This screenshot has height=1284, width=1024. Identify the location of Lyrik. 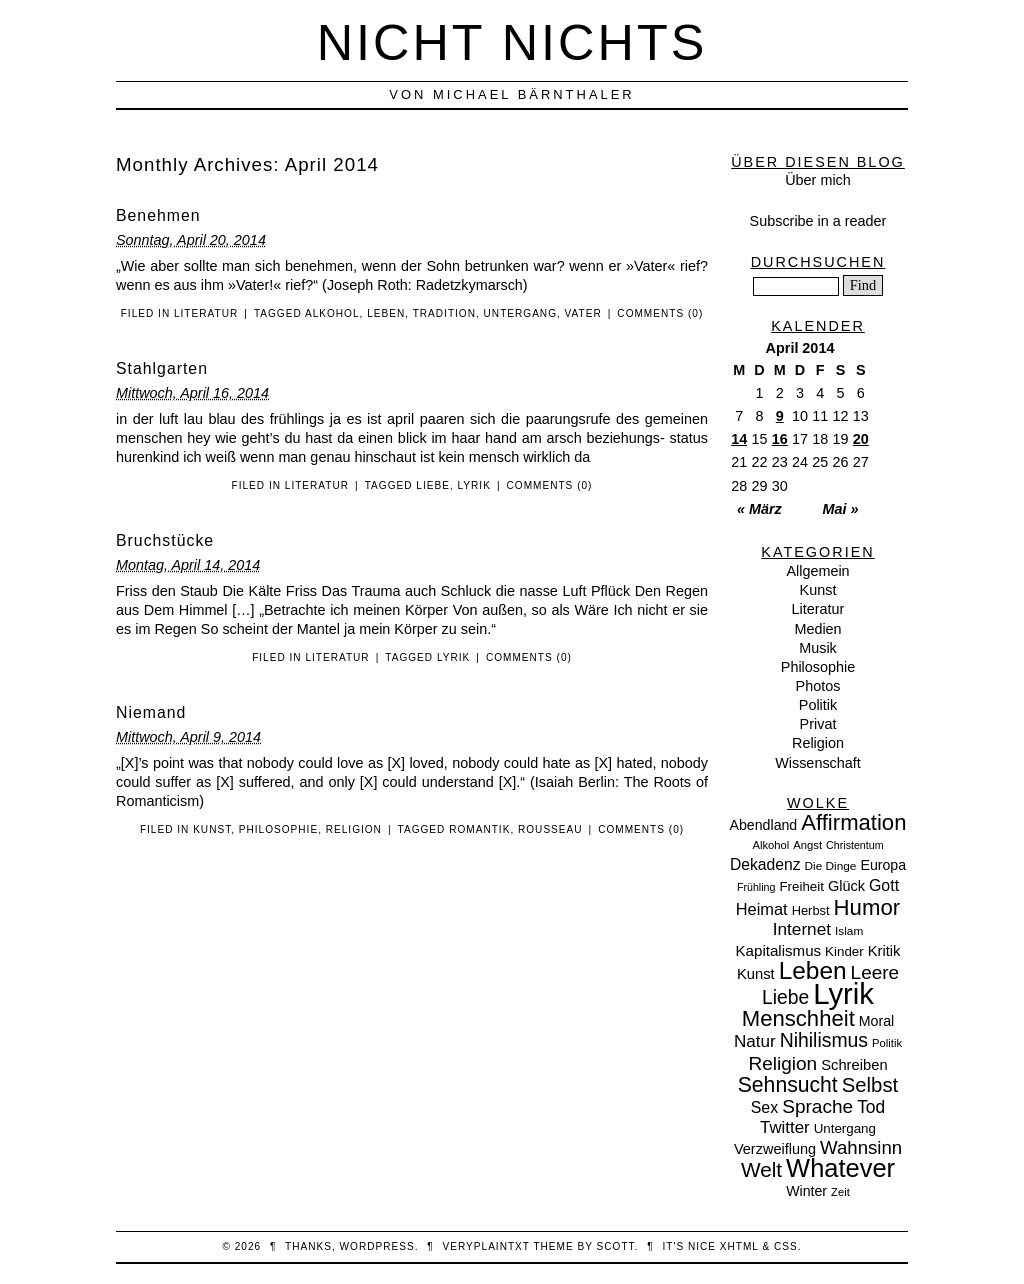
(474, 485).